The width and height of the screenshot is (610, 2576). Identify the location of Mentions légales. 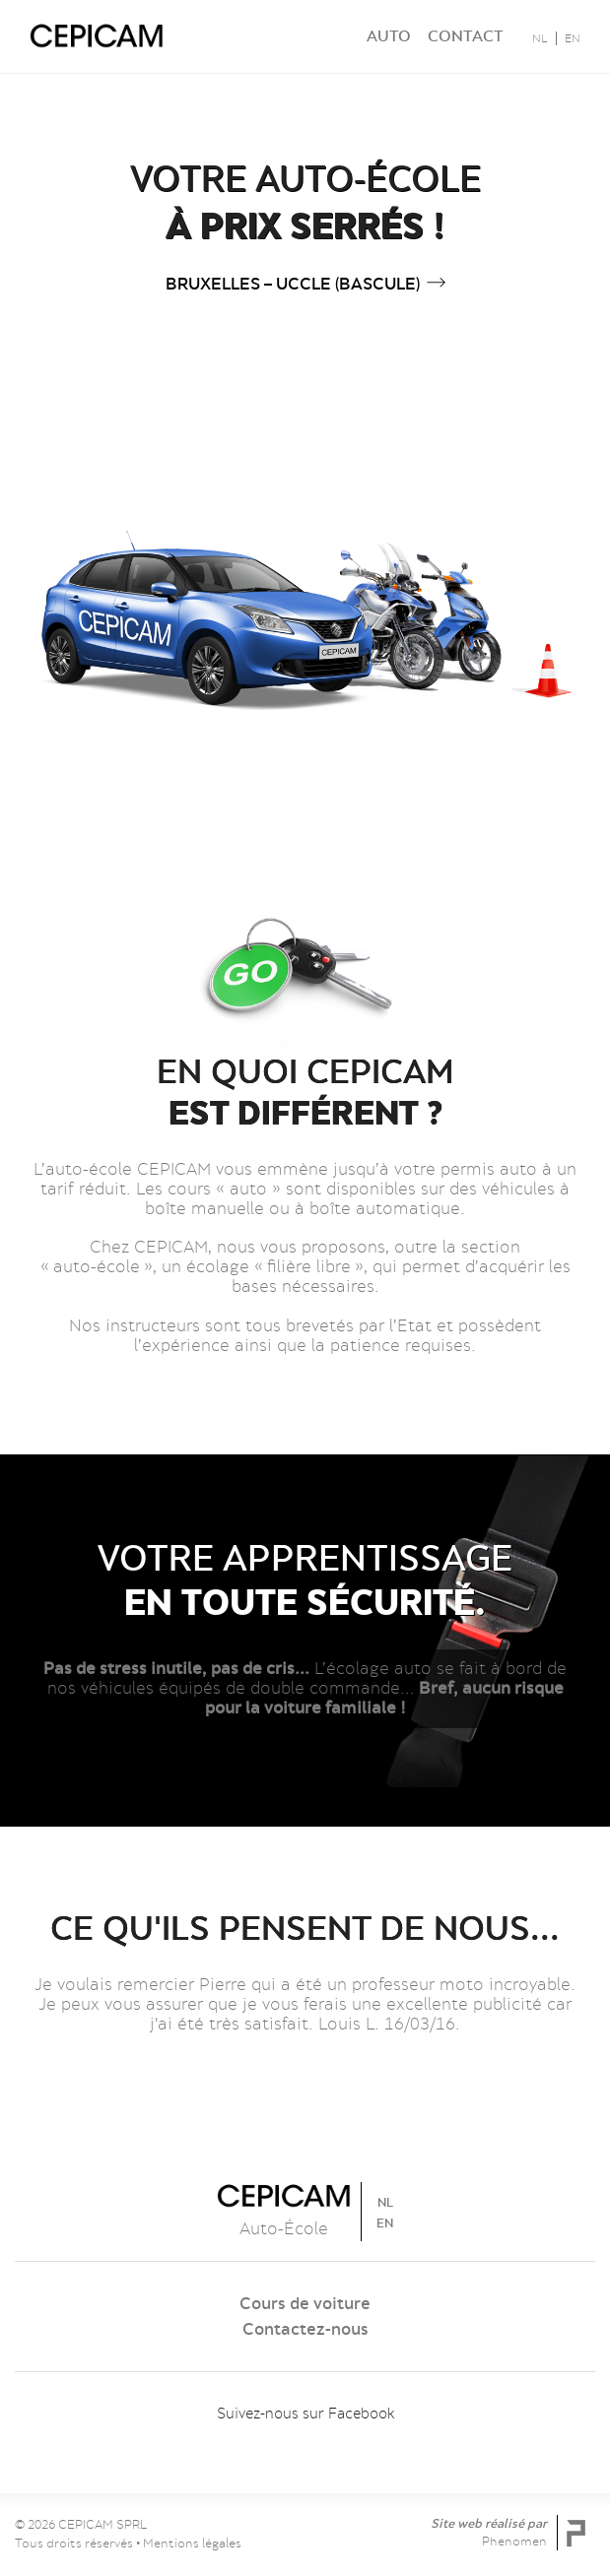
(192, 2543).